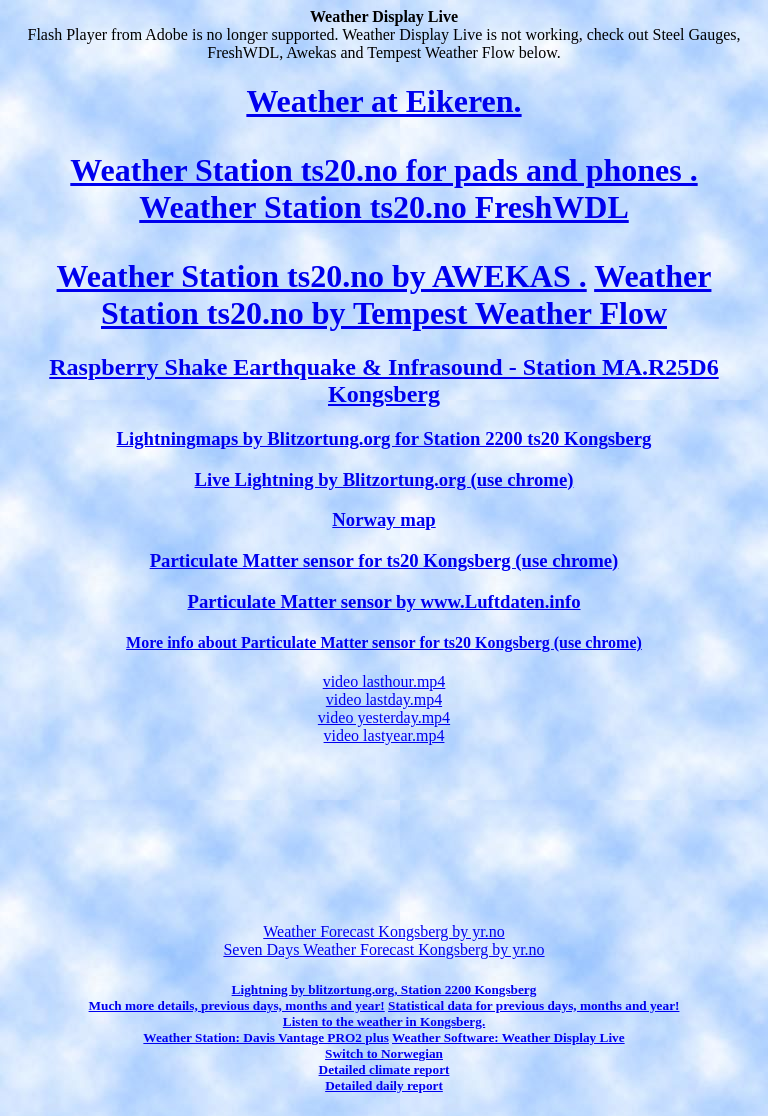 The image size is (768, 1116). I want to click on Much more details, previous days, months and year!, so click(237, 1005).